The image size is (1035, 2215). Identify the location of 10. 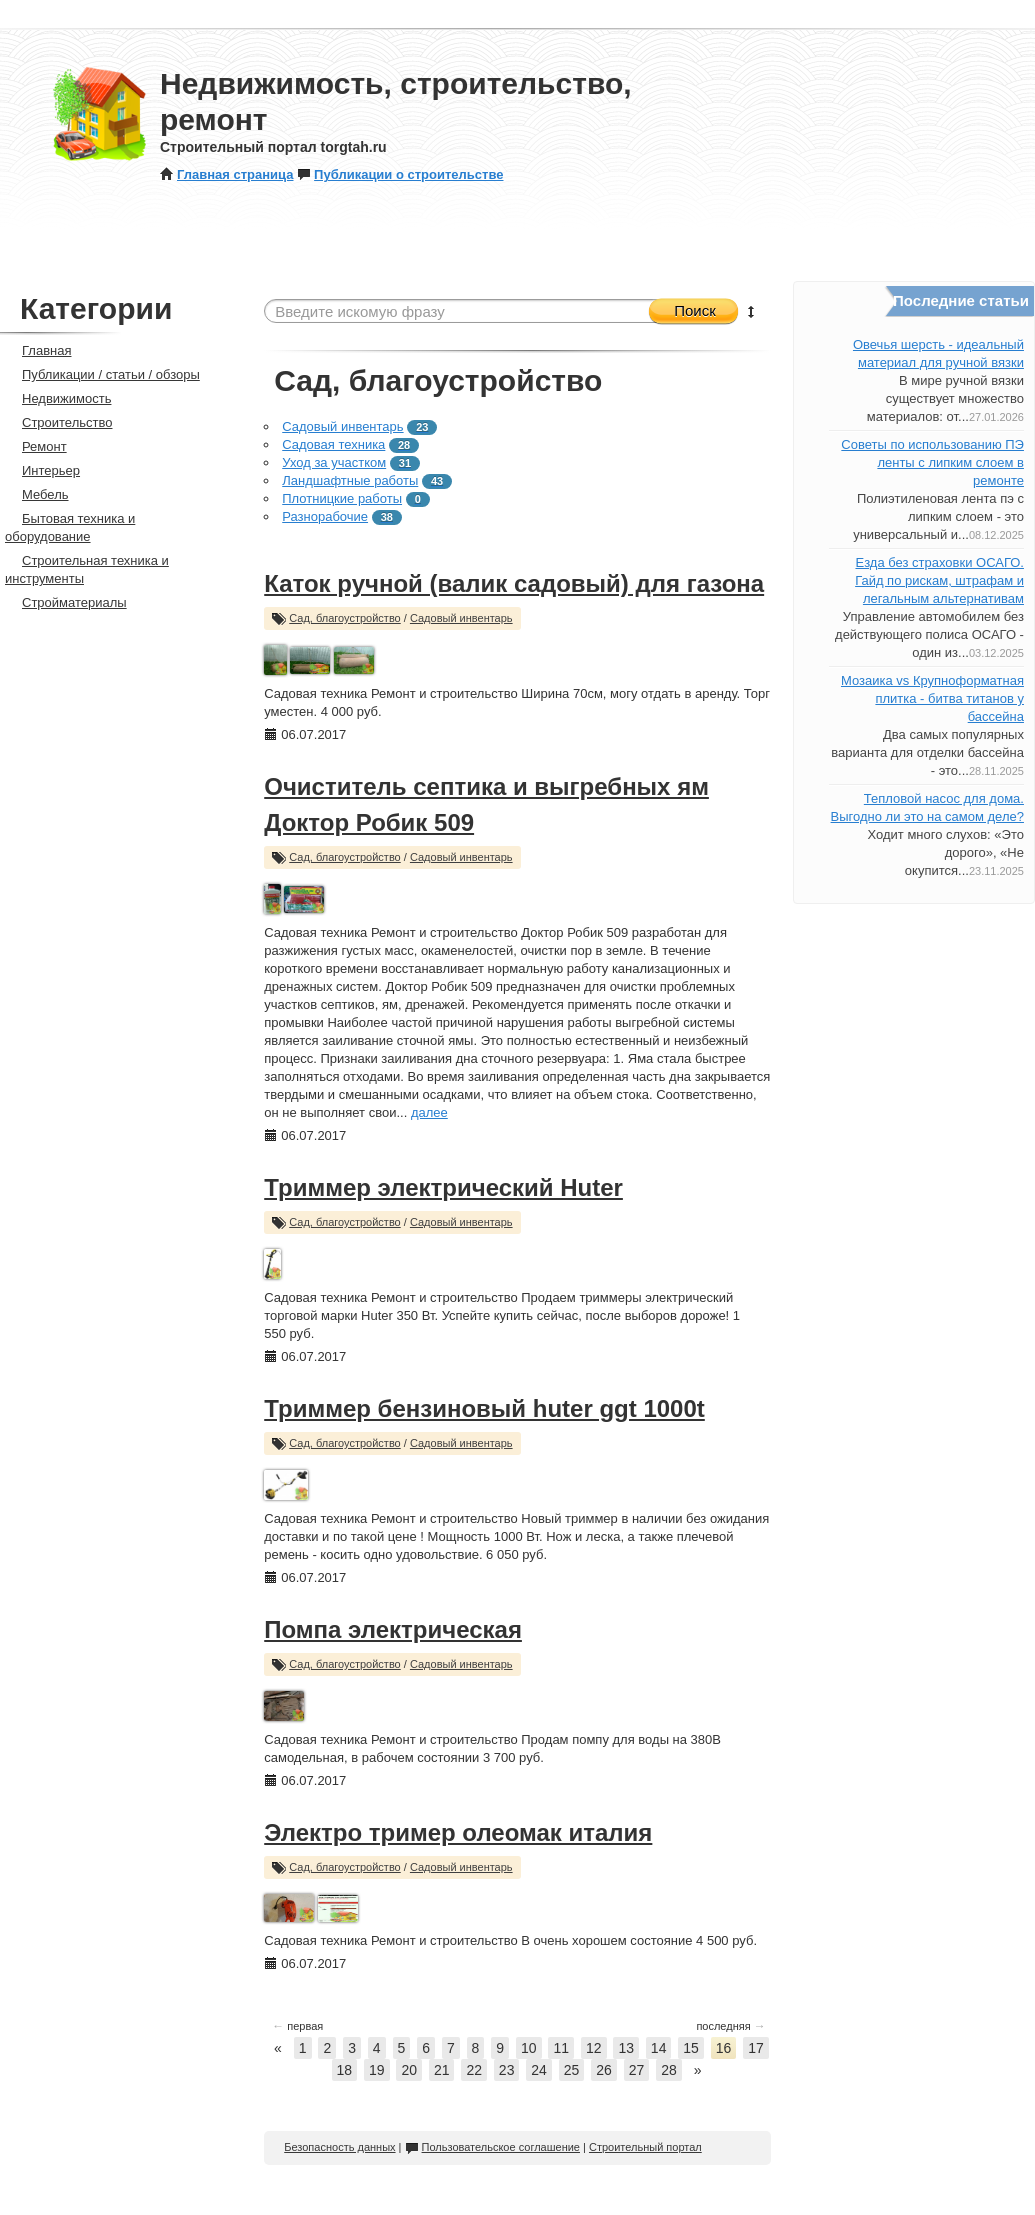
(529, 2048).